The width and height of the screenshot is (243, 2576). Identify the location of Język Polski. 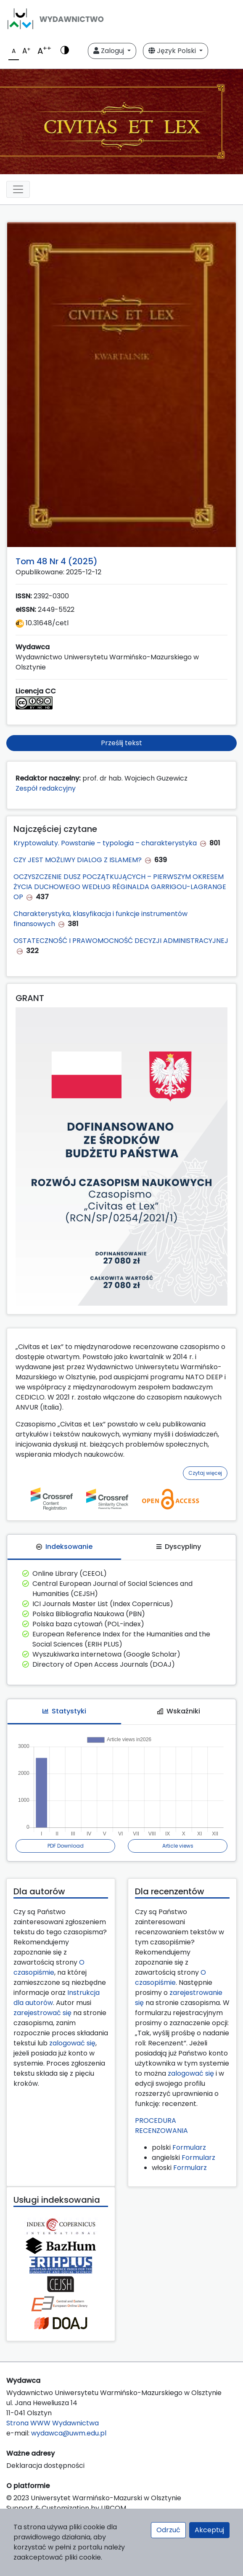
(173, 51).